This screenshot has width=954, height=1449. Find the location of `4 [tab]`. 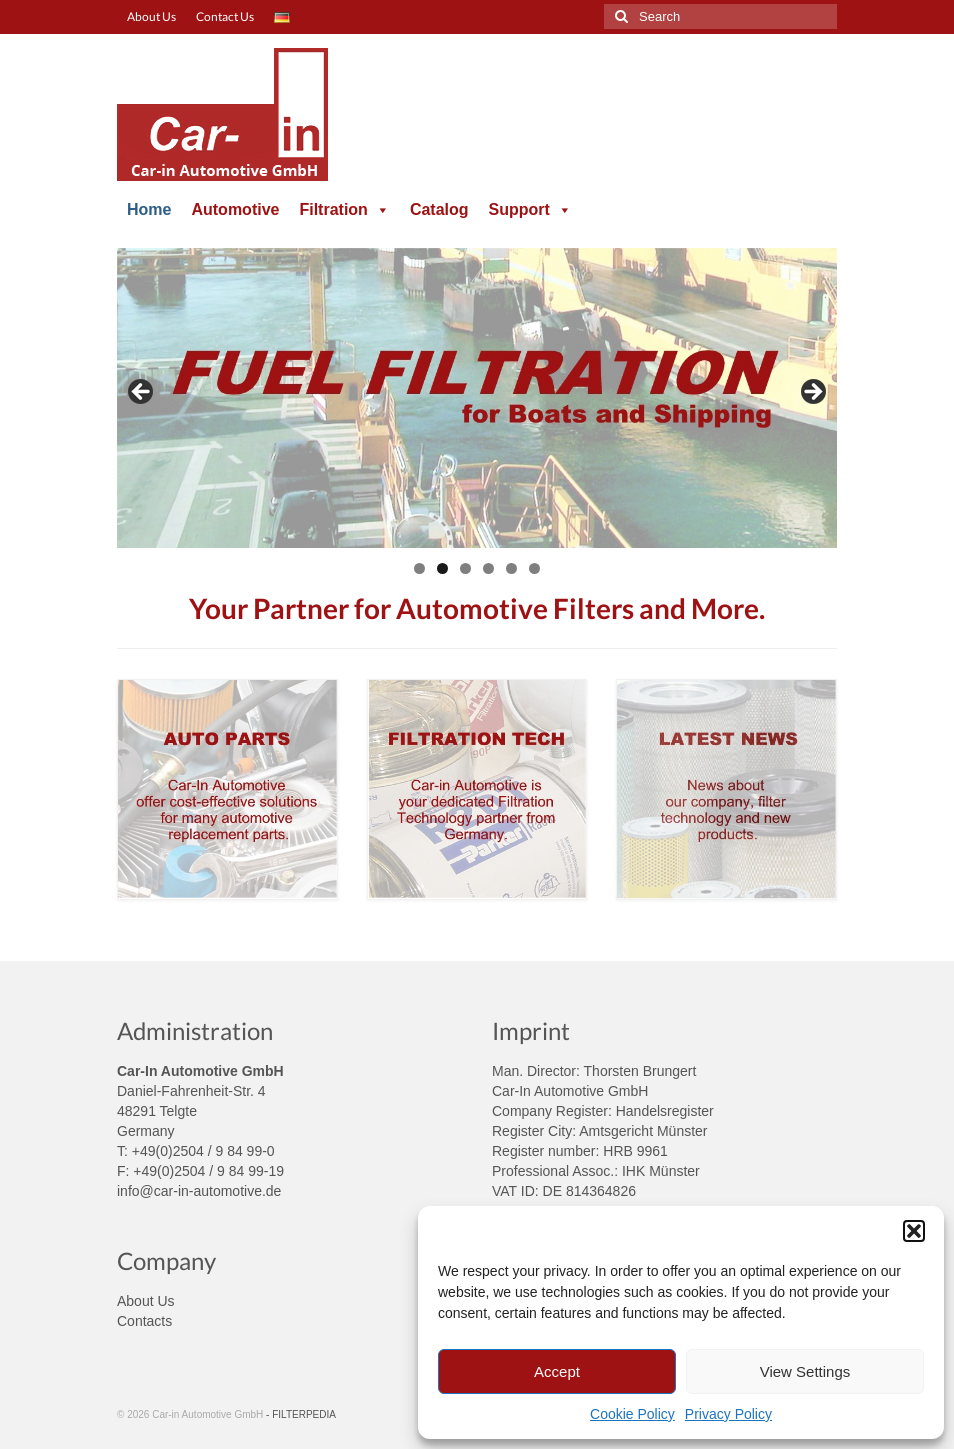

4 [tab] is located at coordinates (488, 568).